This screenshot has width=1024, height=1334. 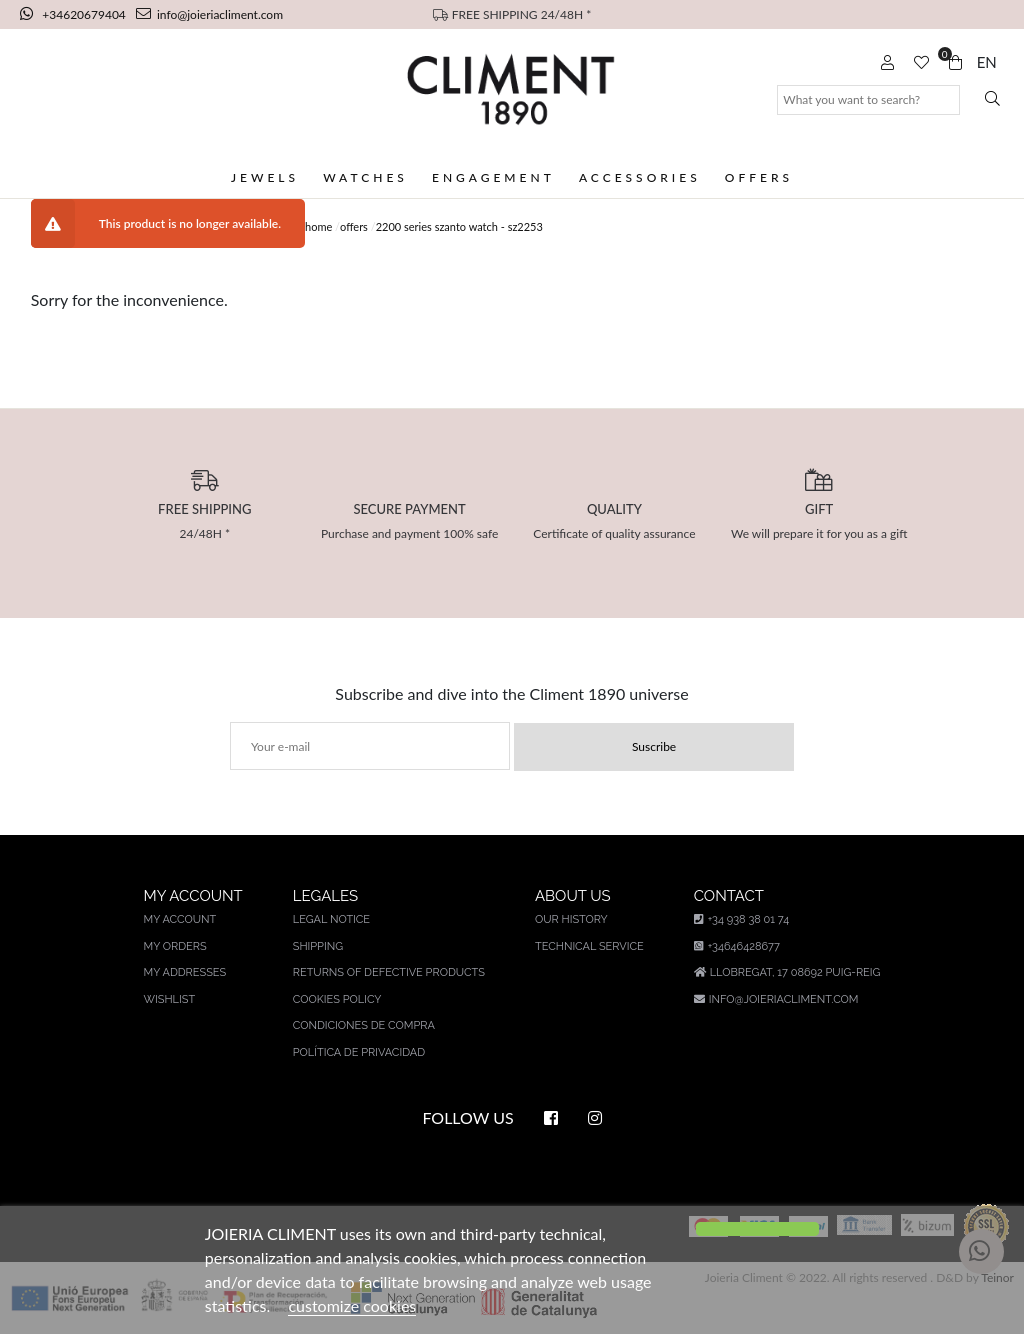 What do you see at coordinates (389, 972) in the screenshot?
I see `Returns of defective products` at bounding box center [389, 972].